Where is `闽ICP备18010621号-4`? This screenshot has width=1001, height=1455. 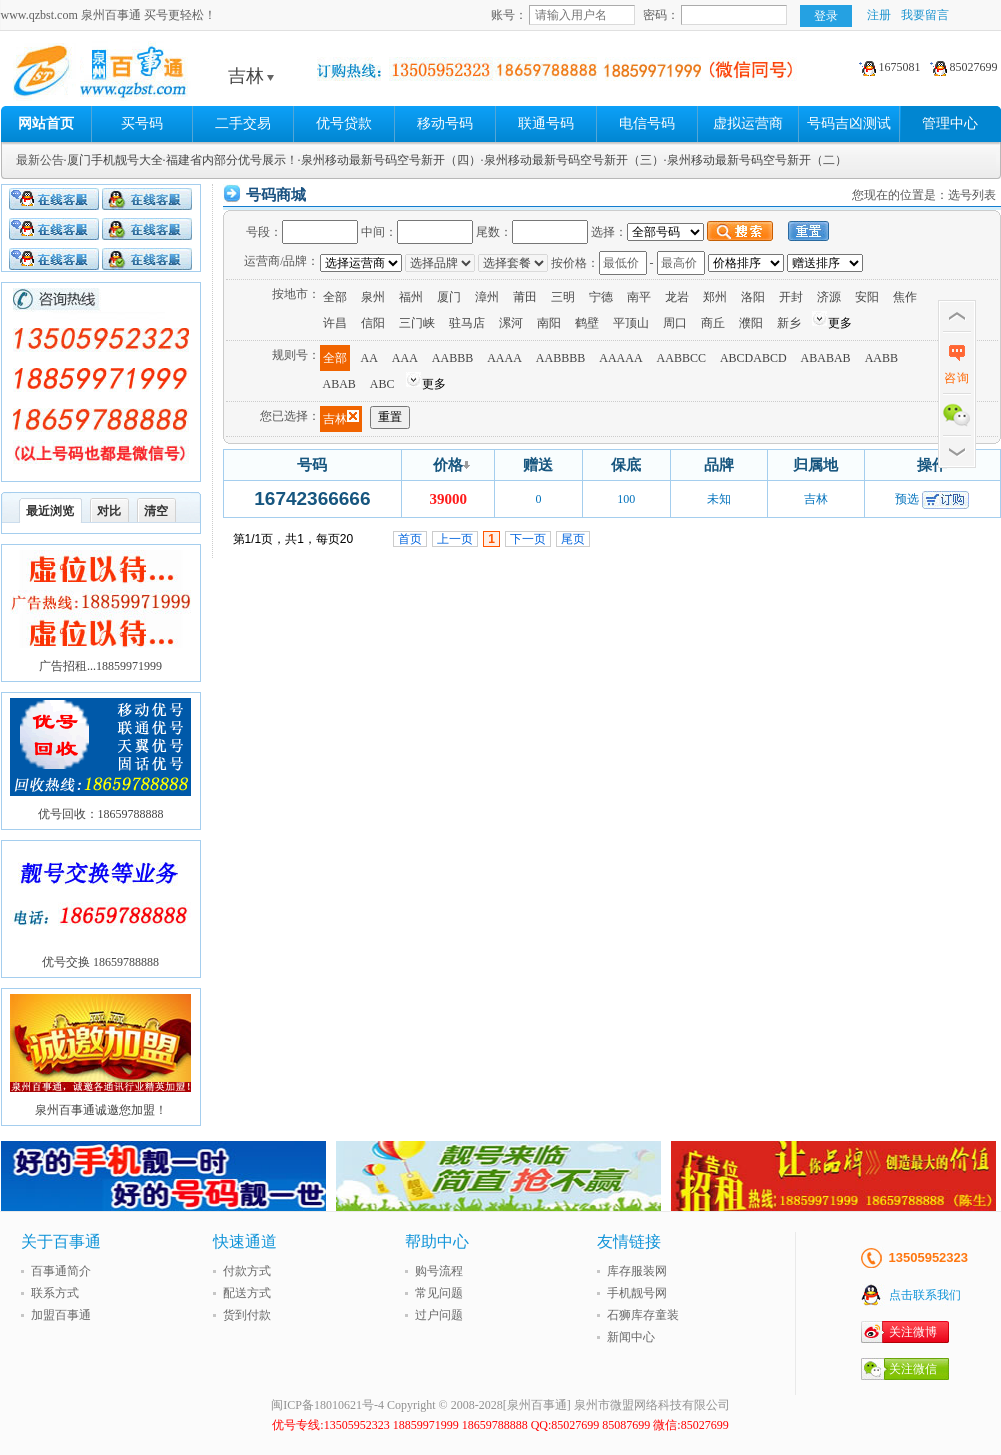
闽ICP备18010621号-4 is located at coordinates (327, 1405).